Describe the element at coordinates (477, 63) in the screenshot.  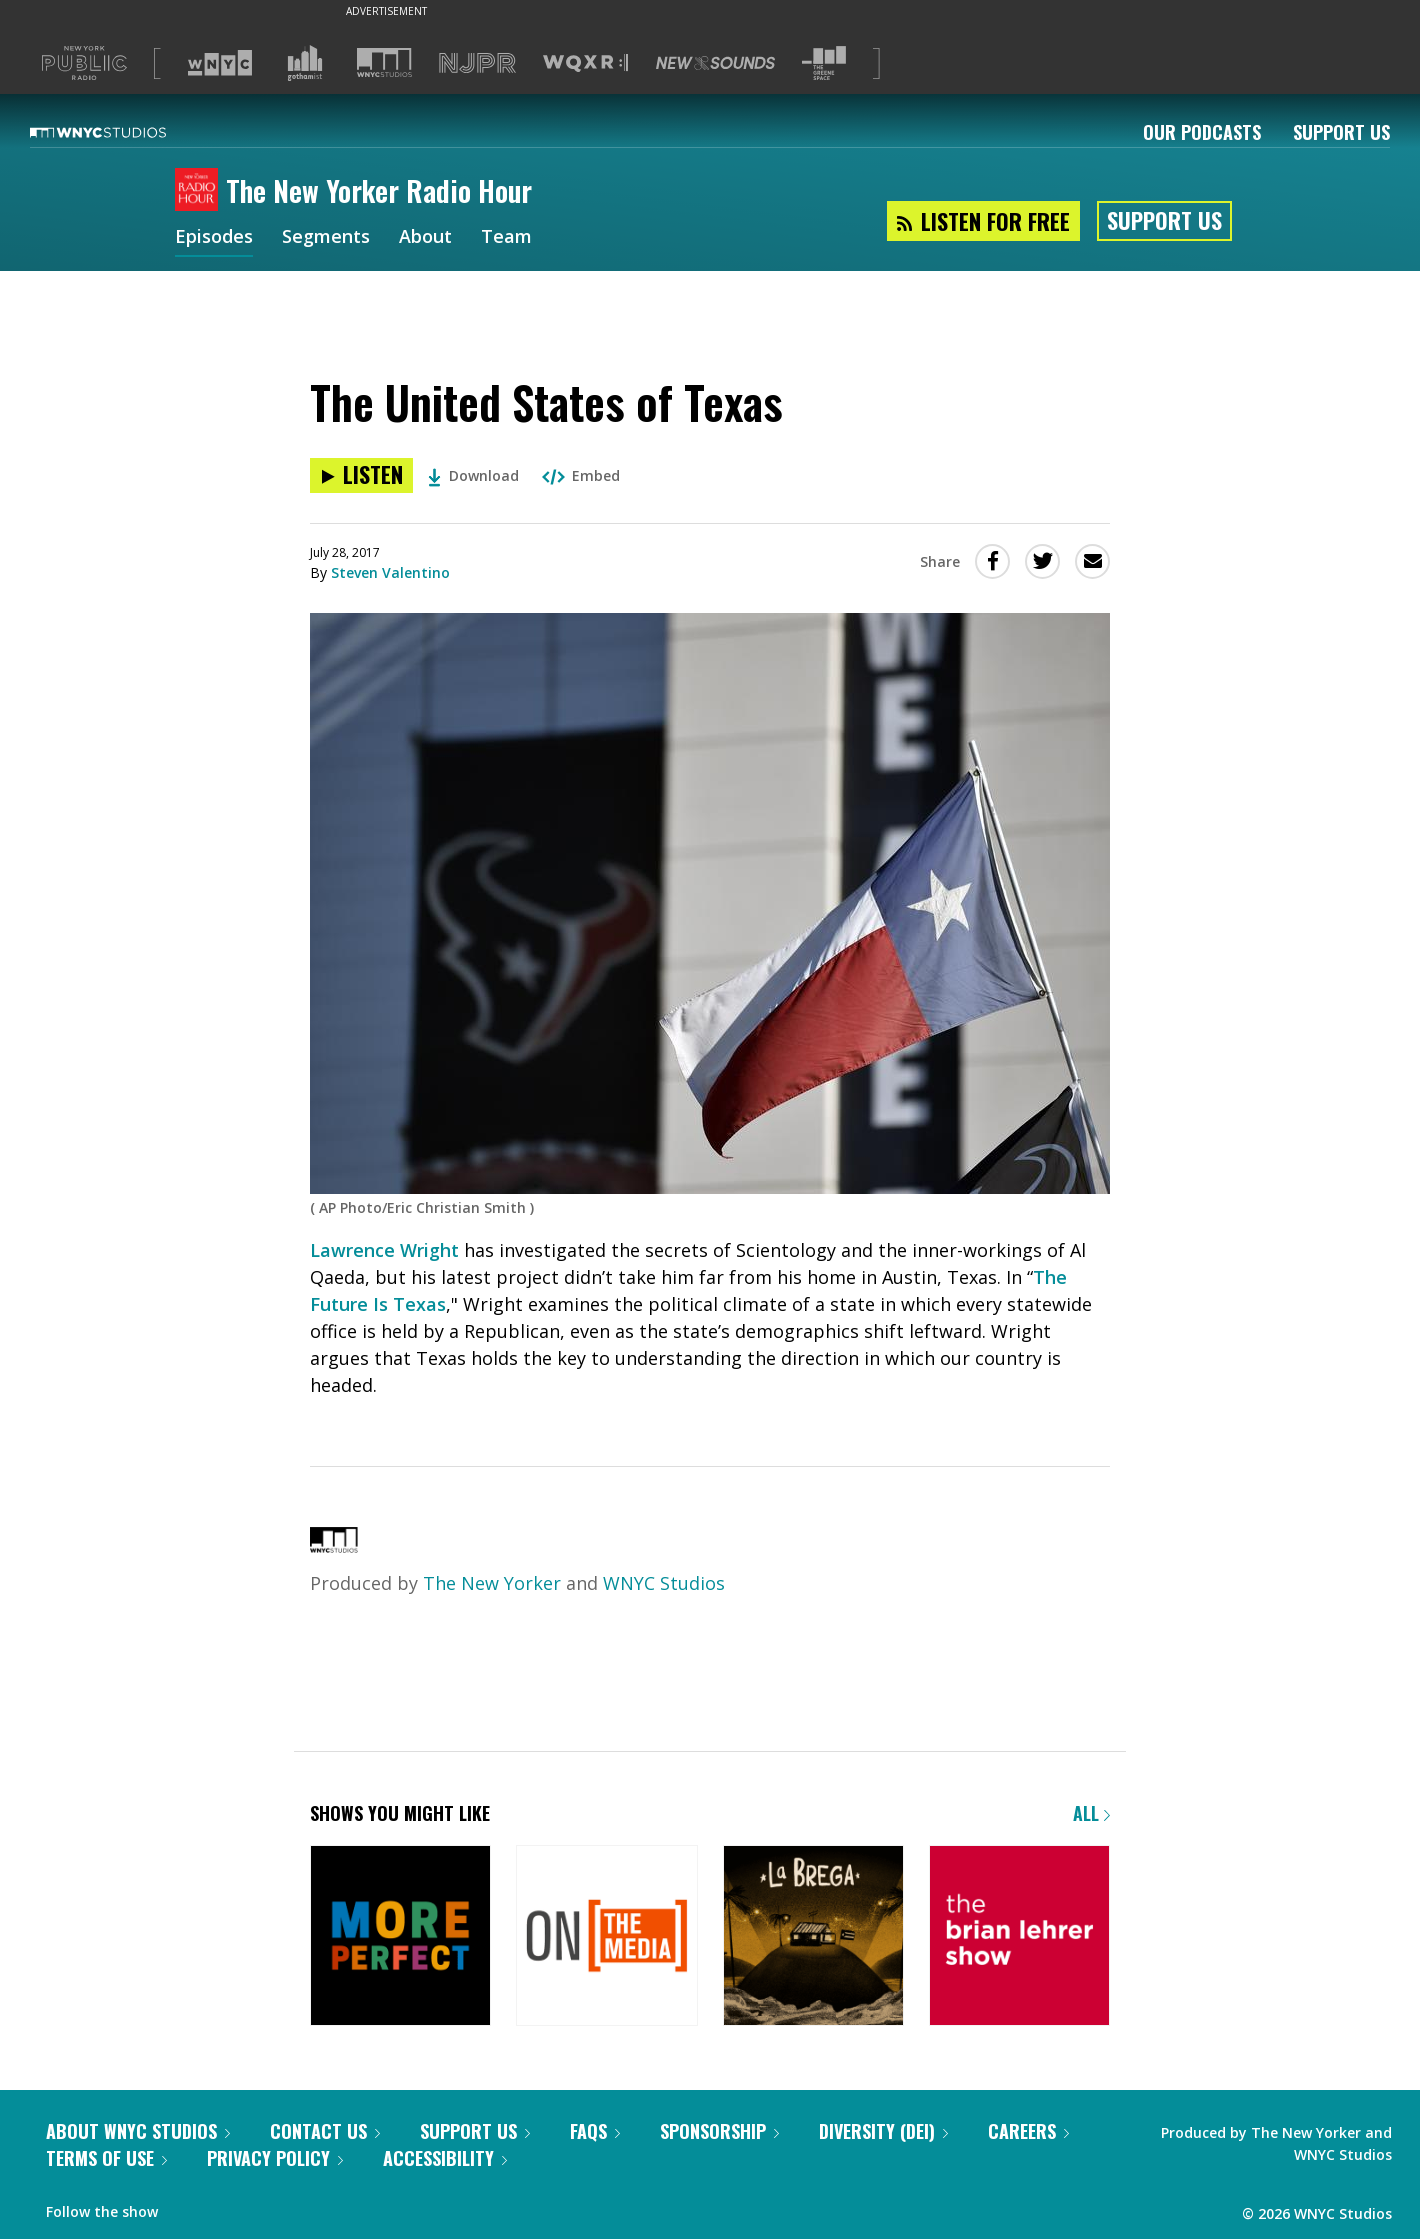
I see `[Visit NJPR (Opens in new window)]` at that location.